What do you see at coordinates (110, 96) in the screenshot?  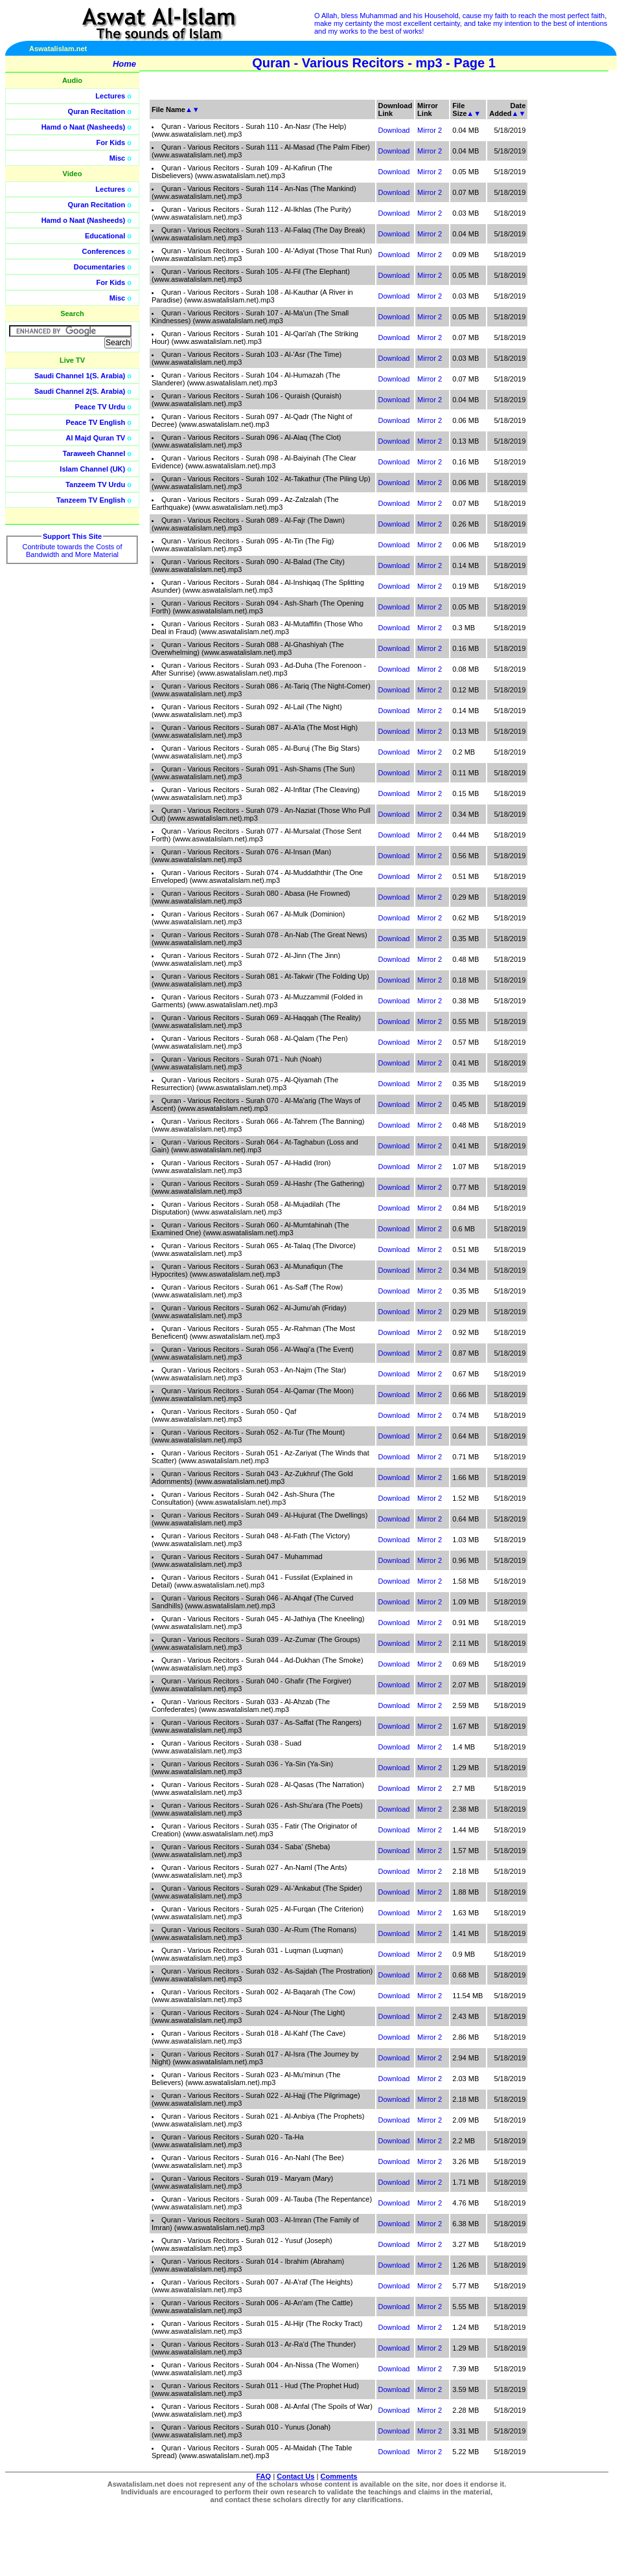 I see `Lectures` at bounding box center [110, 96].